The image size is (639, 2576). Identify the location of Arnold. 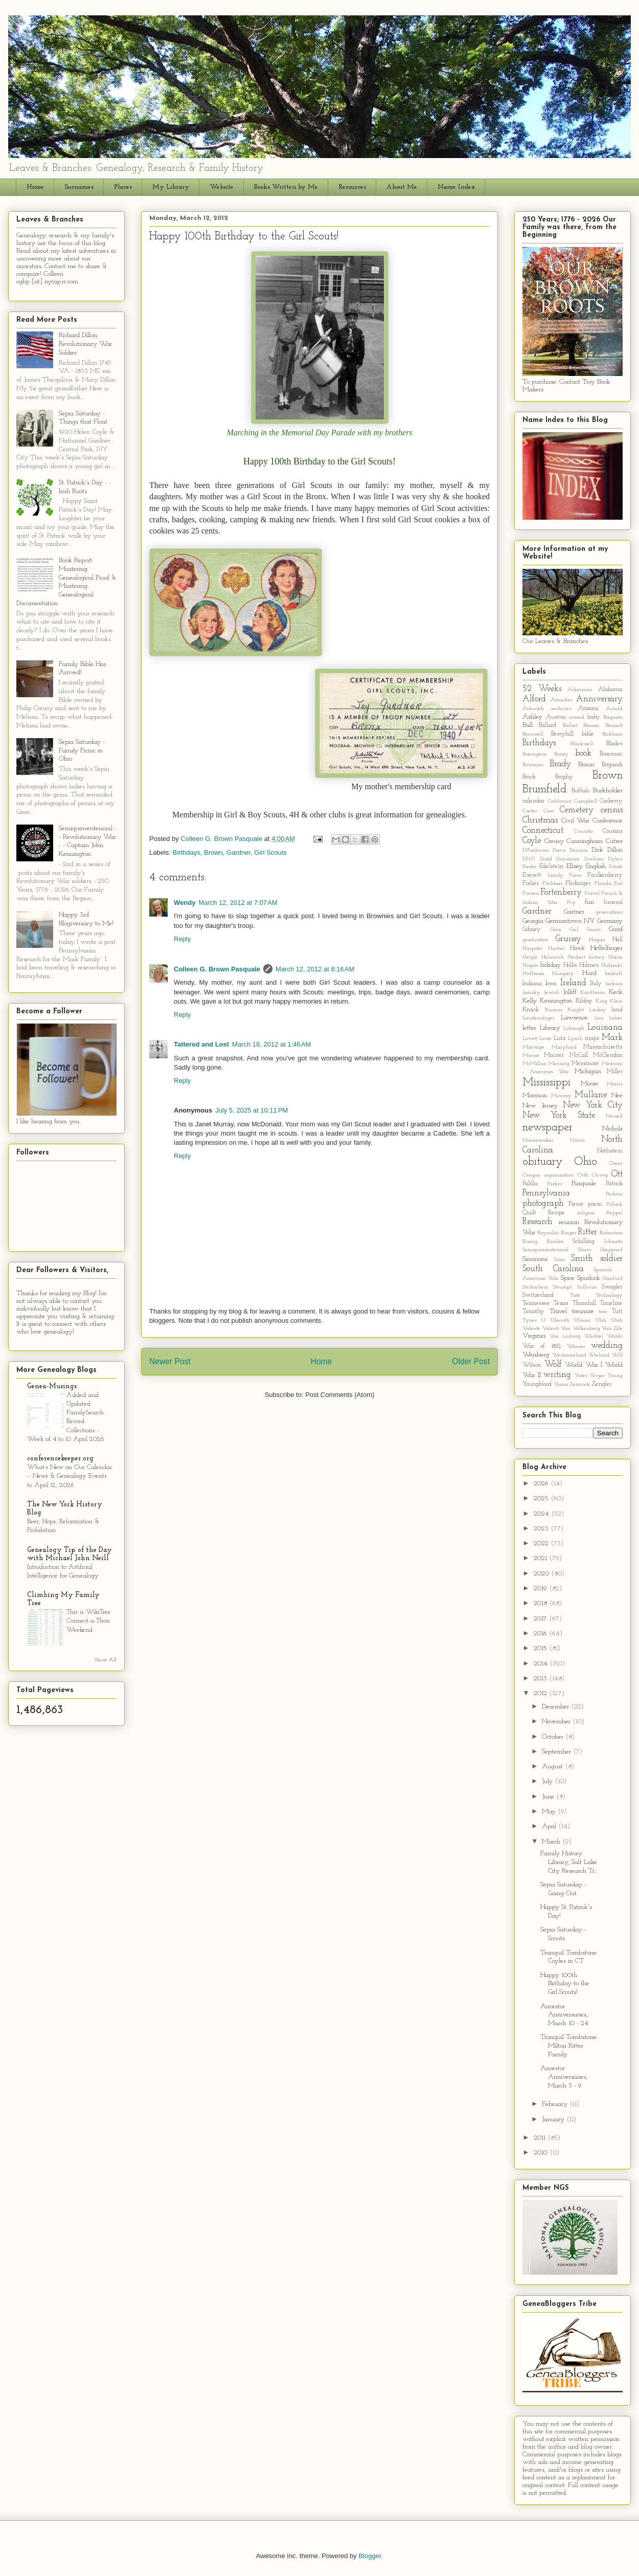
(614, 709).